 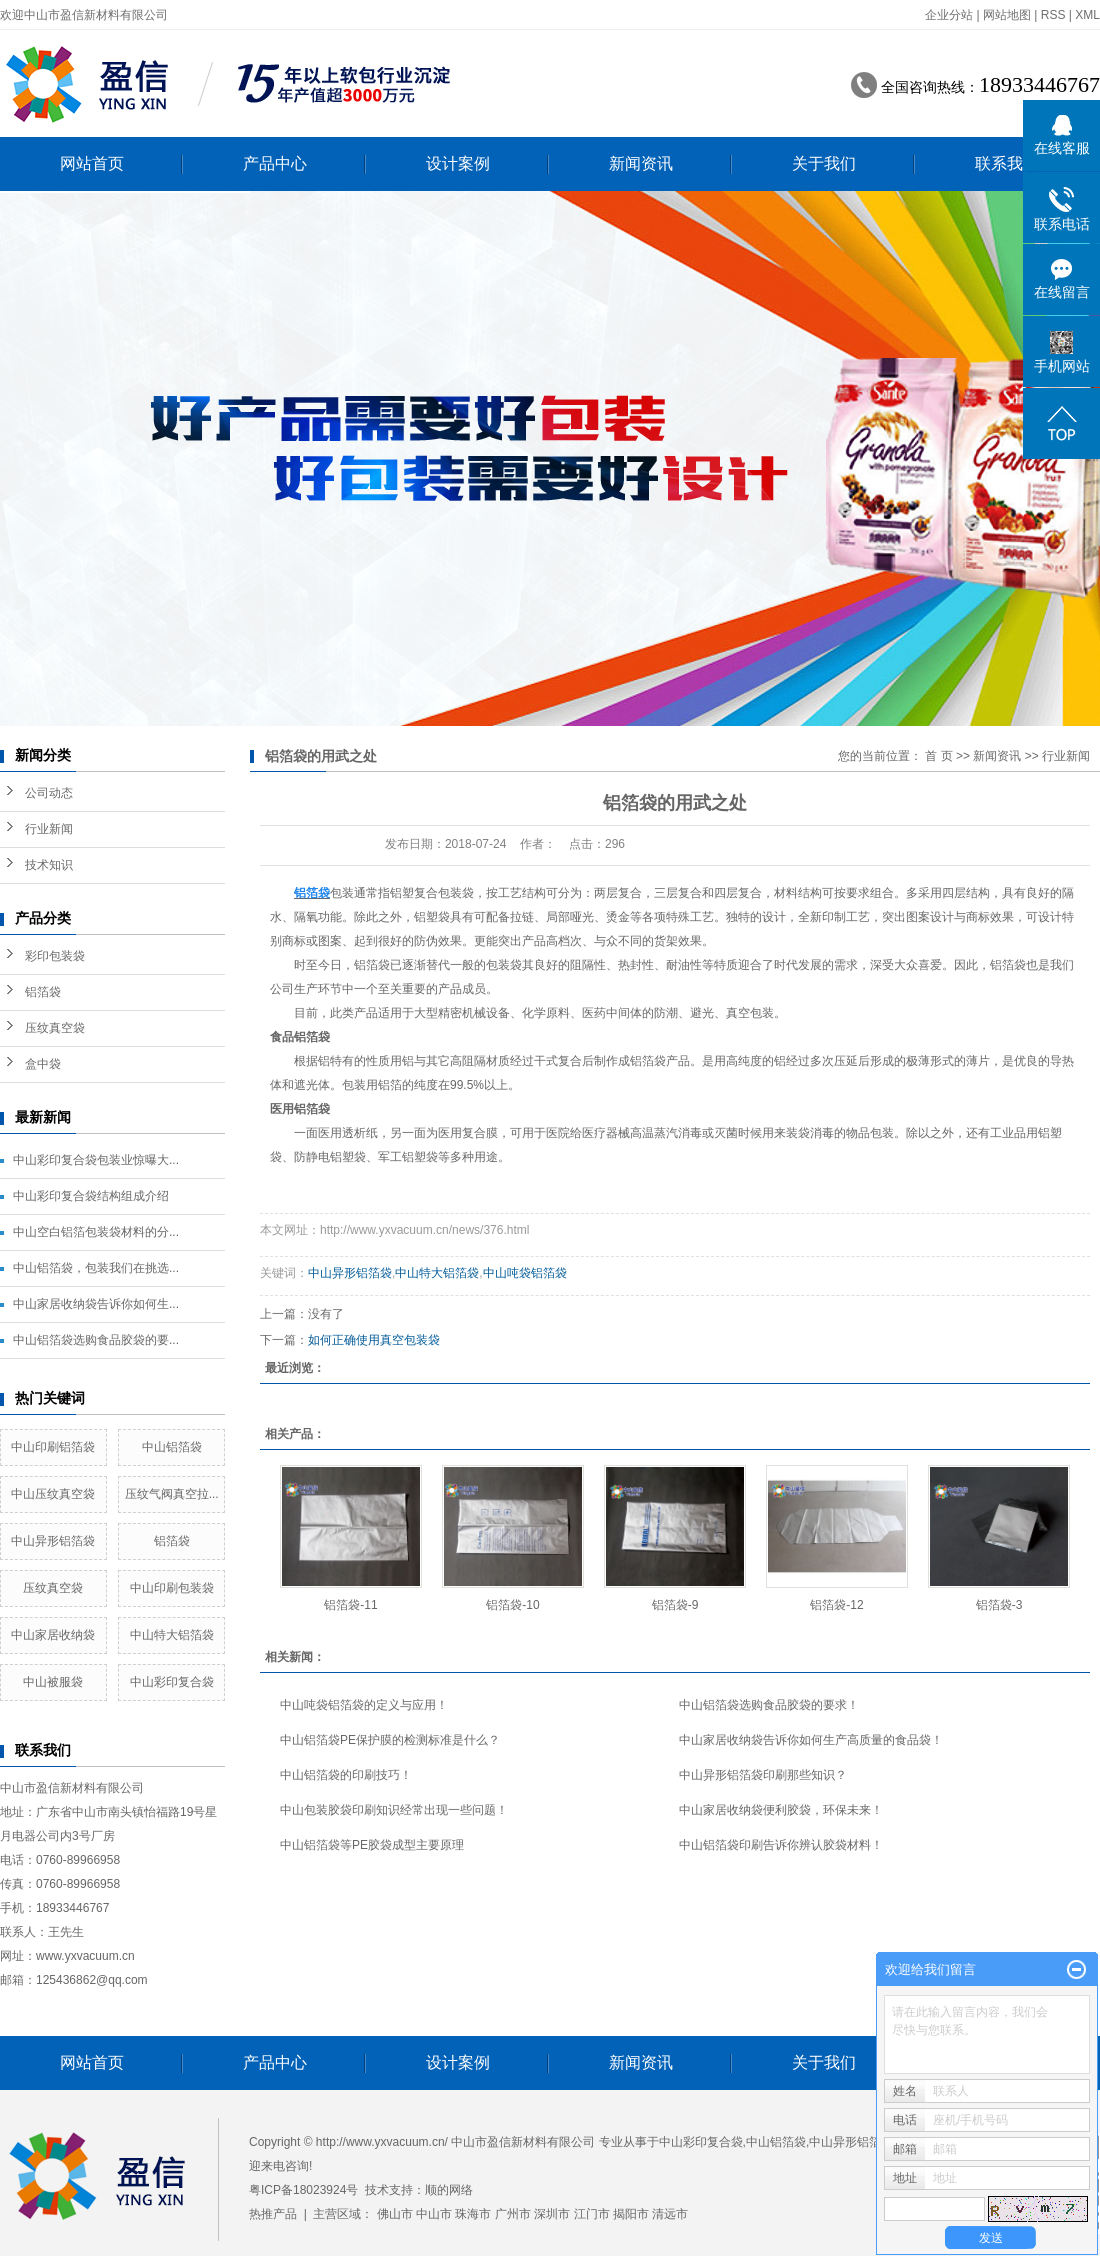 I want to click on 铝箔袋-10, so click(x=512, y=1605).